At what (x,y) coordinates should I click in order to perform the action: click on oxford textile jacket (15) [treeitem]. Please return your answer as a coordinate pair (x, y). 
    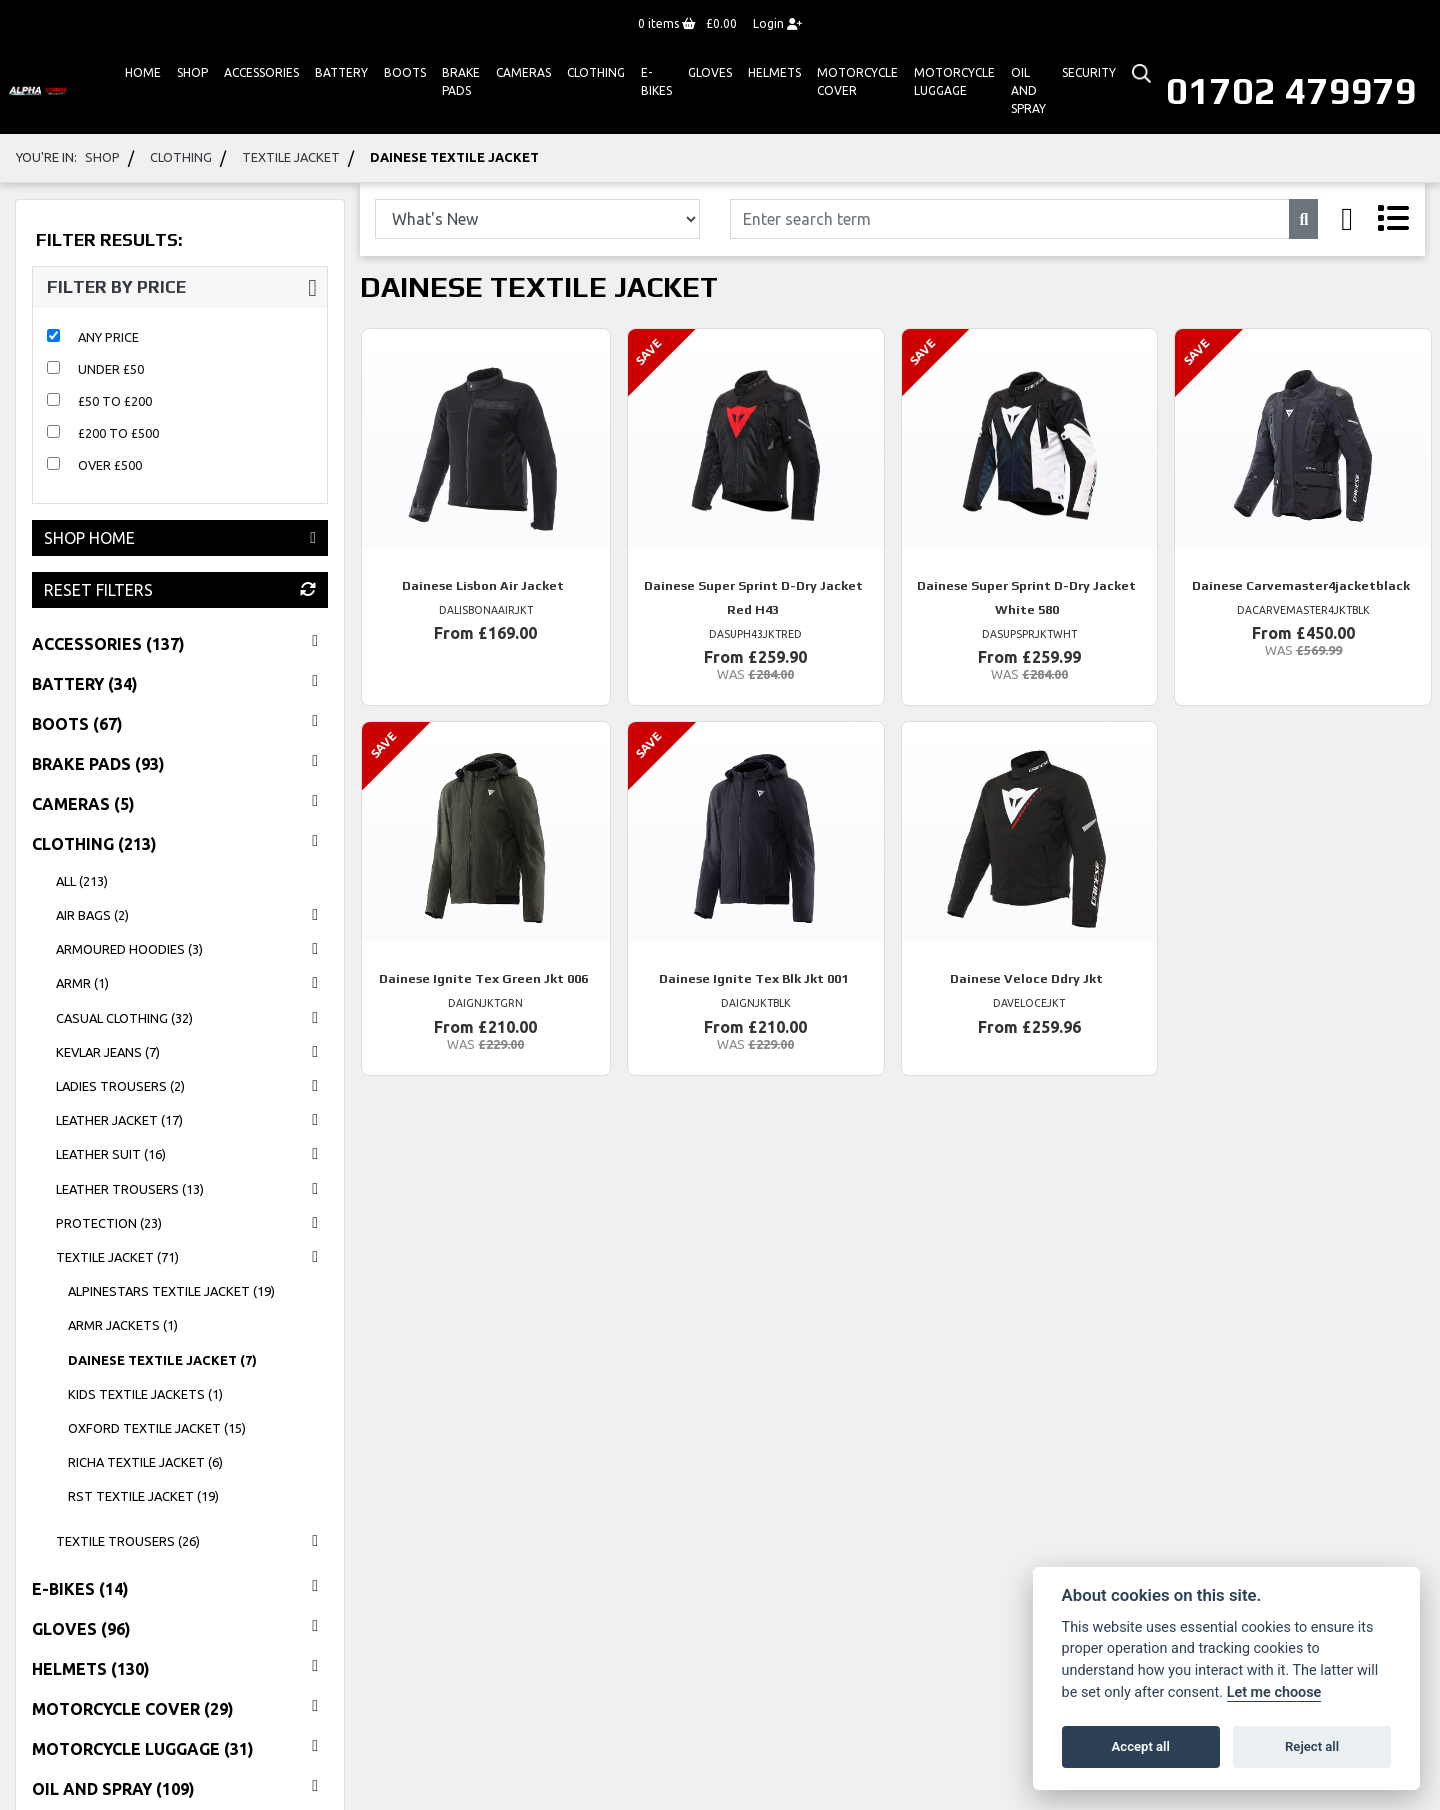
    Looking at the image, I should click on (157, 1428).